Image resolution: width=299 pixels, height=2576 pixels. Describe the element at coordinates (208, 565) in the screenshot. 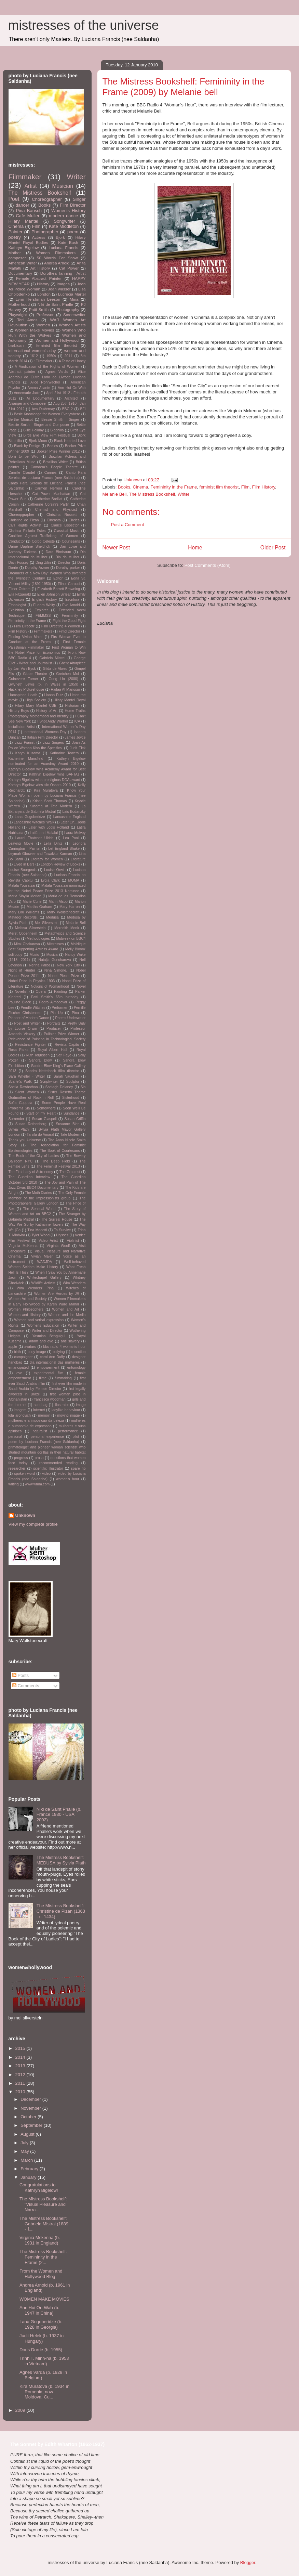

I see `Post Comments (Atom)` at that location.